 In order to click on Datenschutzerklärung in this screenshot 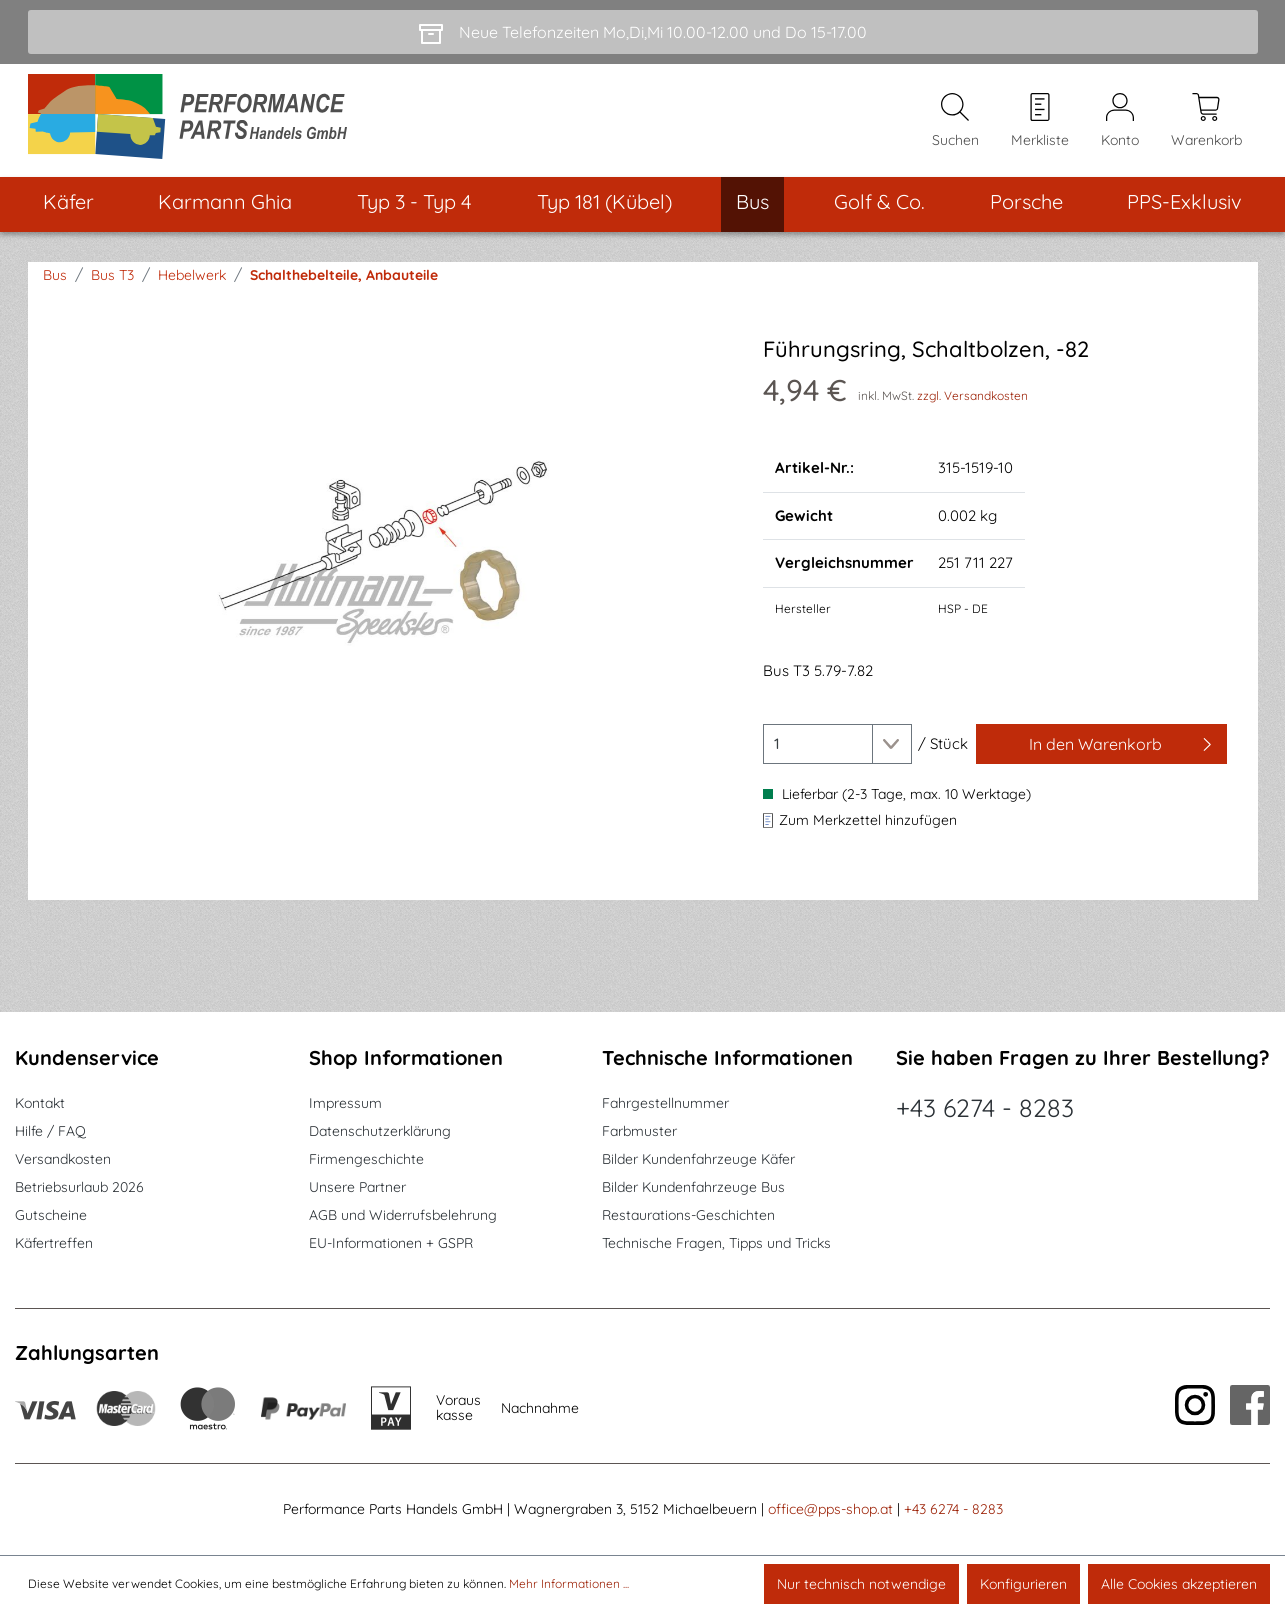, I will do `click(380, 1131)`.